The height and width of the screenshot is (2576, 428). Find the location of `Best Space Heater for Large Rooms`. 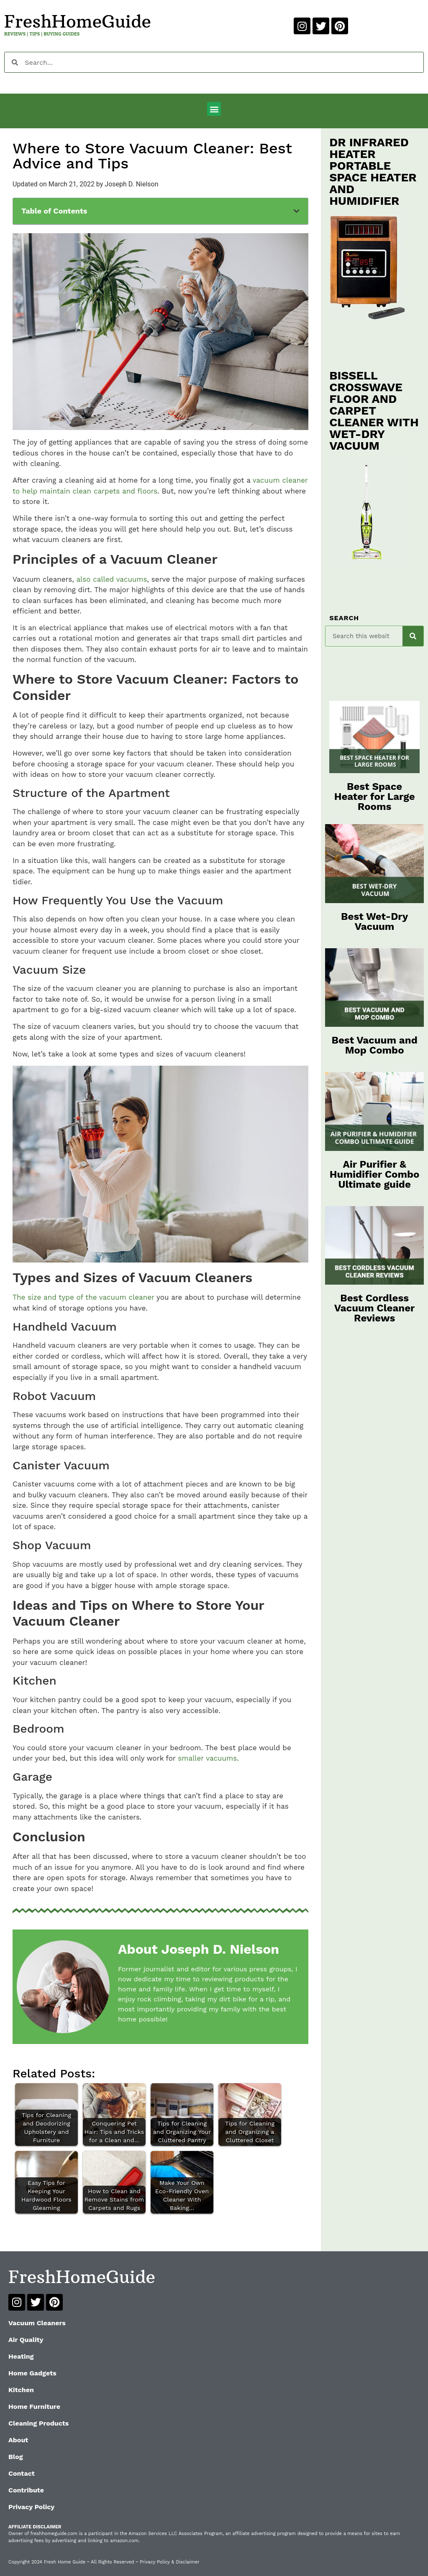

Best Space Heater for Large Rooms is located at coordinates (374, 796).